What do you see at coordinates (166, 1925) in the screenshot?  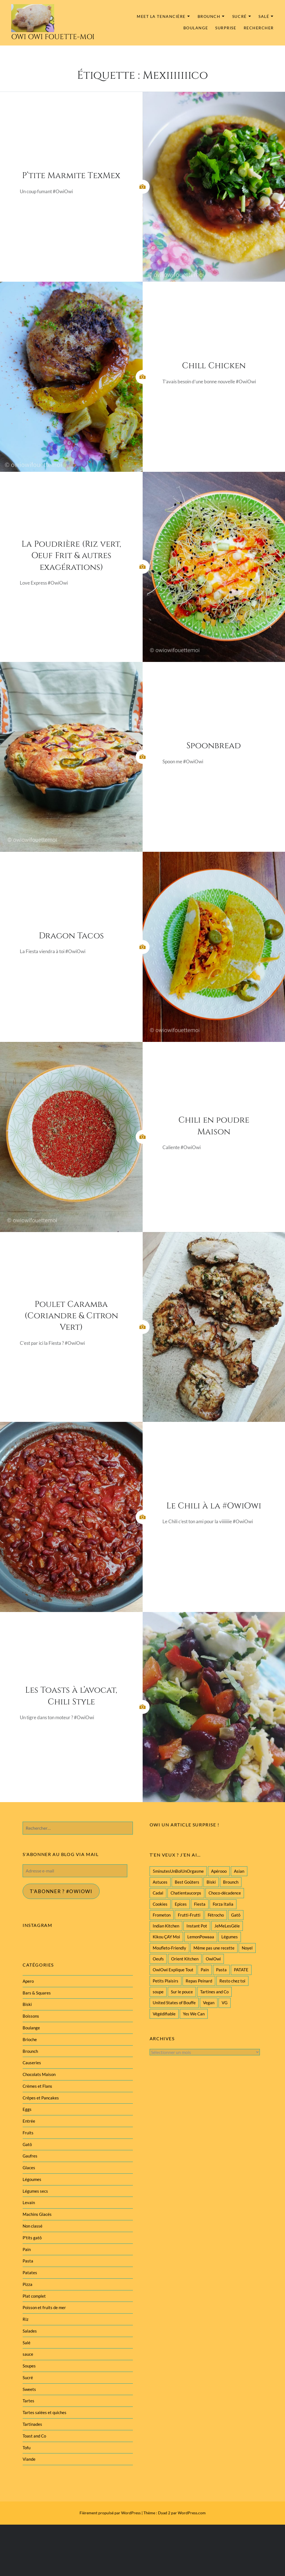 I see `Indian Kitchen [Indian Kitchen (20 éléments)]` at bounding box center [166, 1925].